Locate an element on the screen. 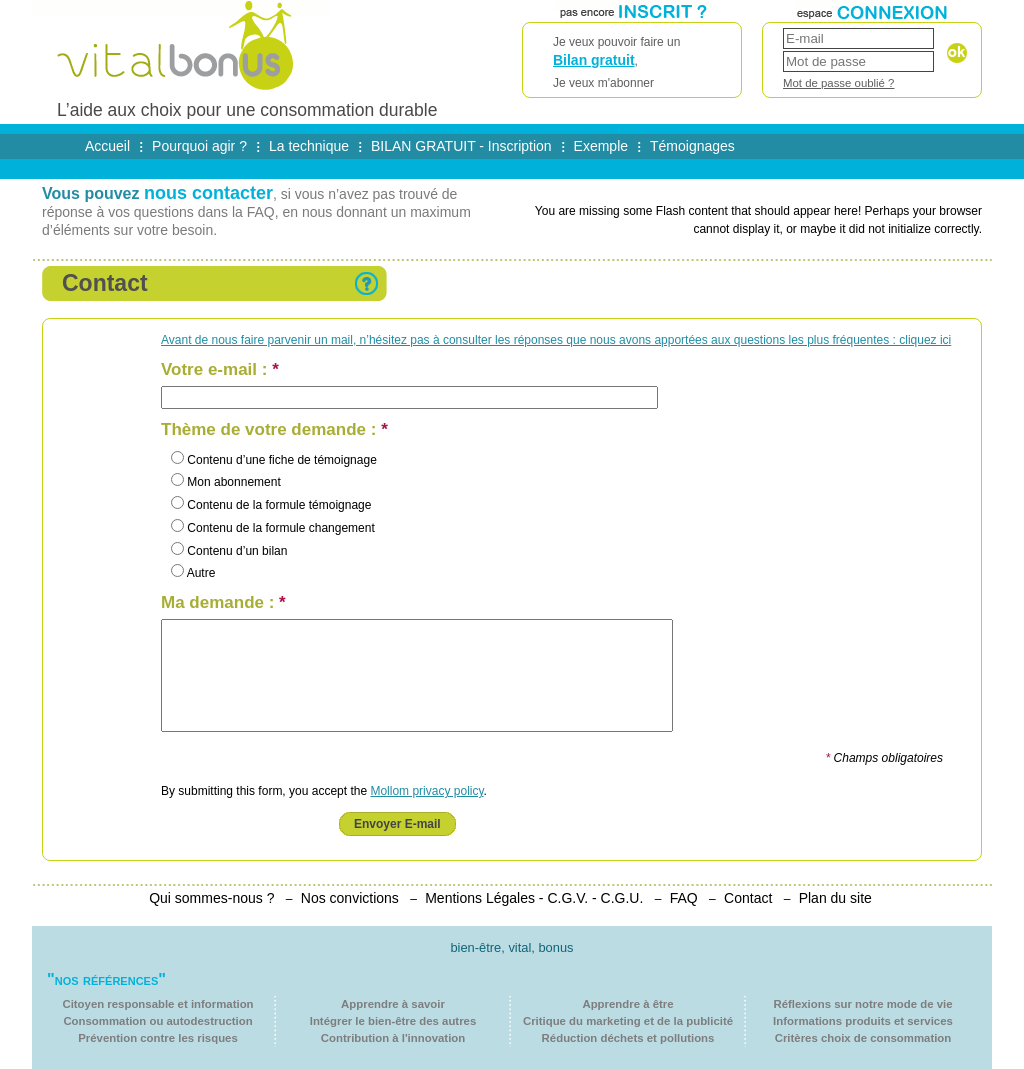 The width and height of the screenshot is (1024, 1069). Pourquoi agir ? is located at coordinates (199, 146).